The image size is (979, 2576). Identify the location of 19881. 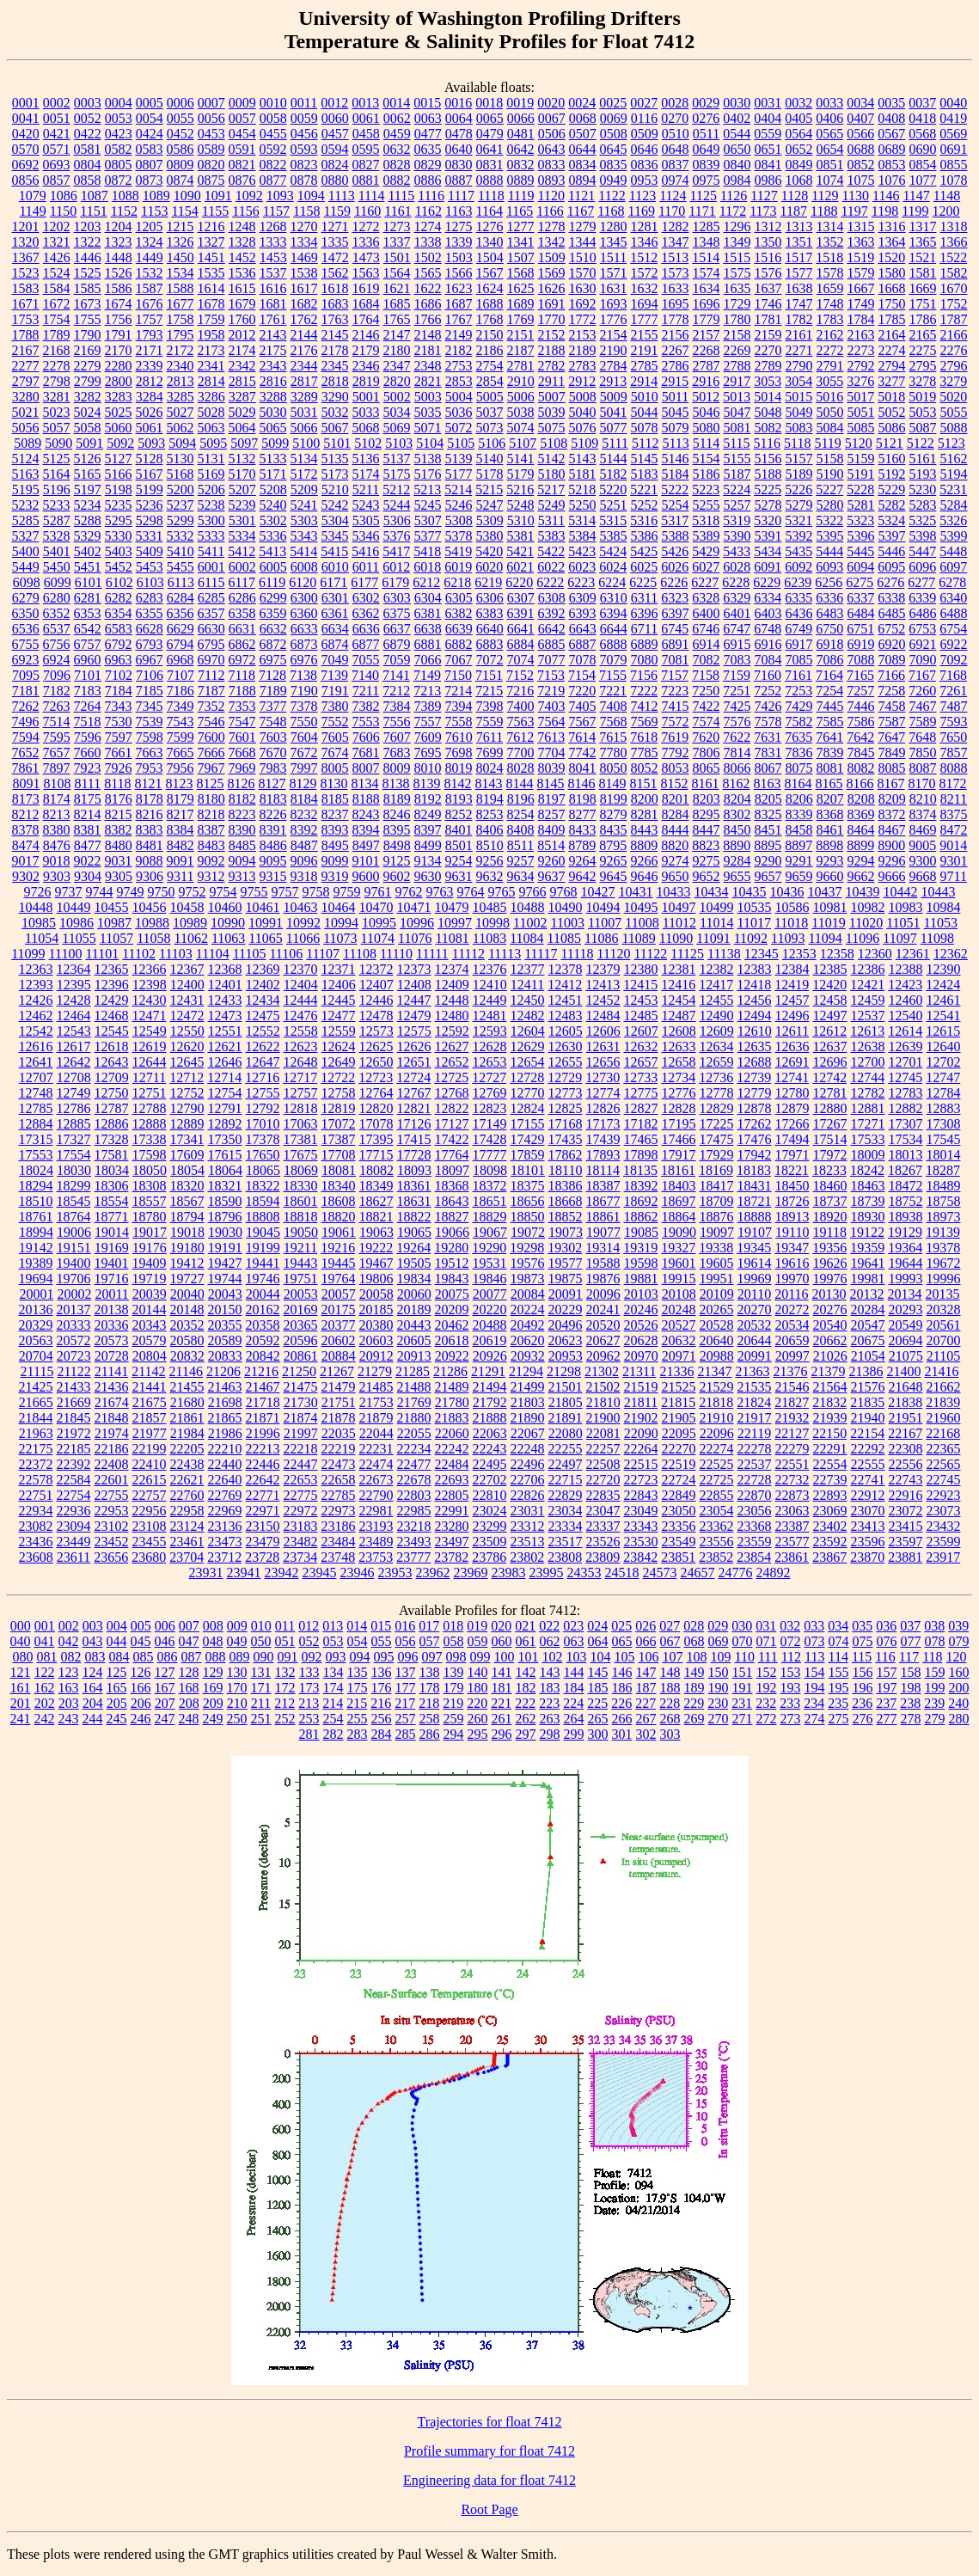
(641, 1278).